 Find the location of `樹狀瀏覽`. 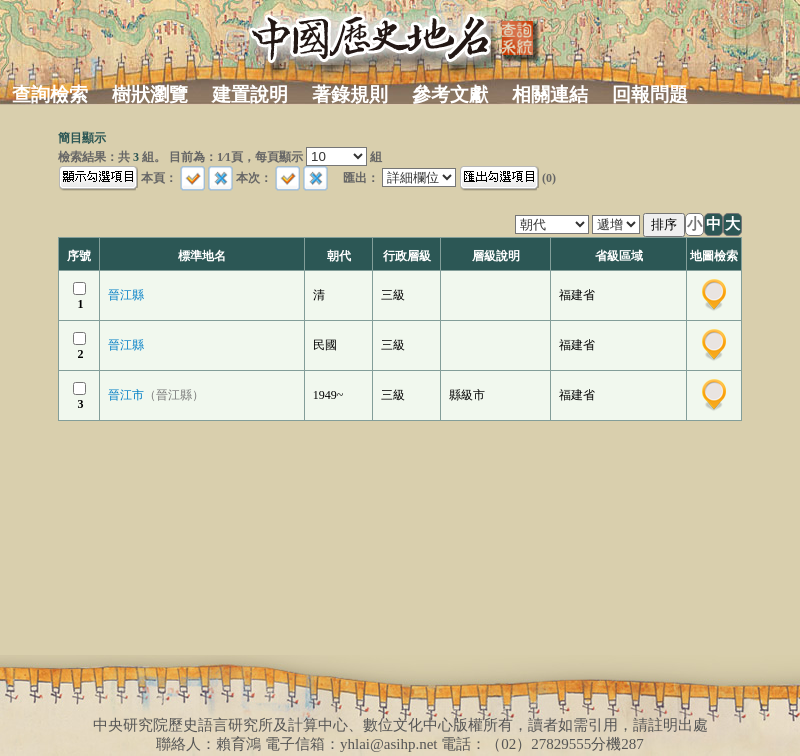

樹狀瀏覽 is located at coordinates (150, 94).